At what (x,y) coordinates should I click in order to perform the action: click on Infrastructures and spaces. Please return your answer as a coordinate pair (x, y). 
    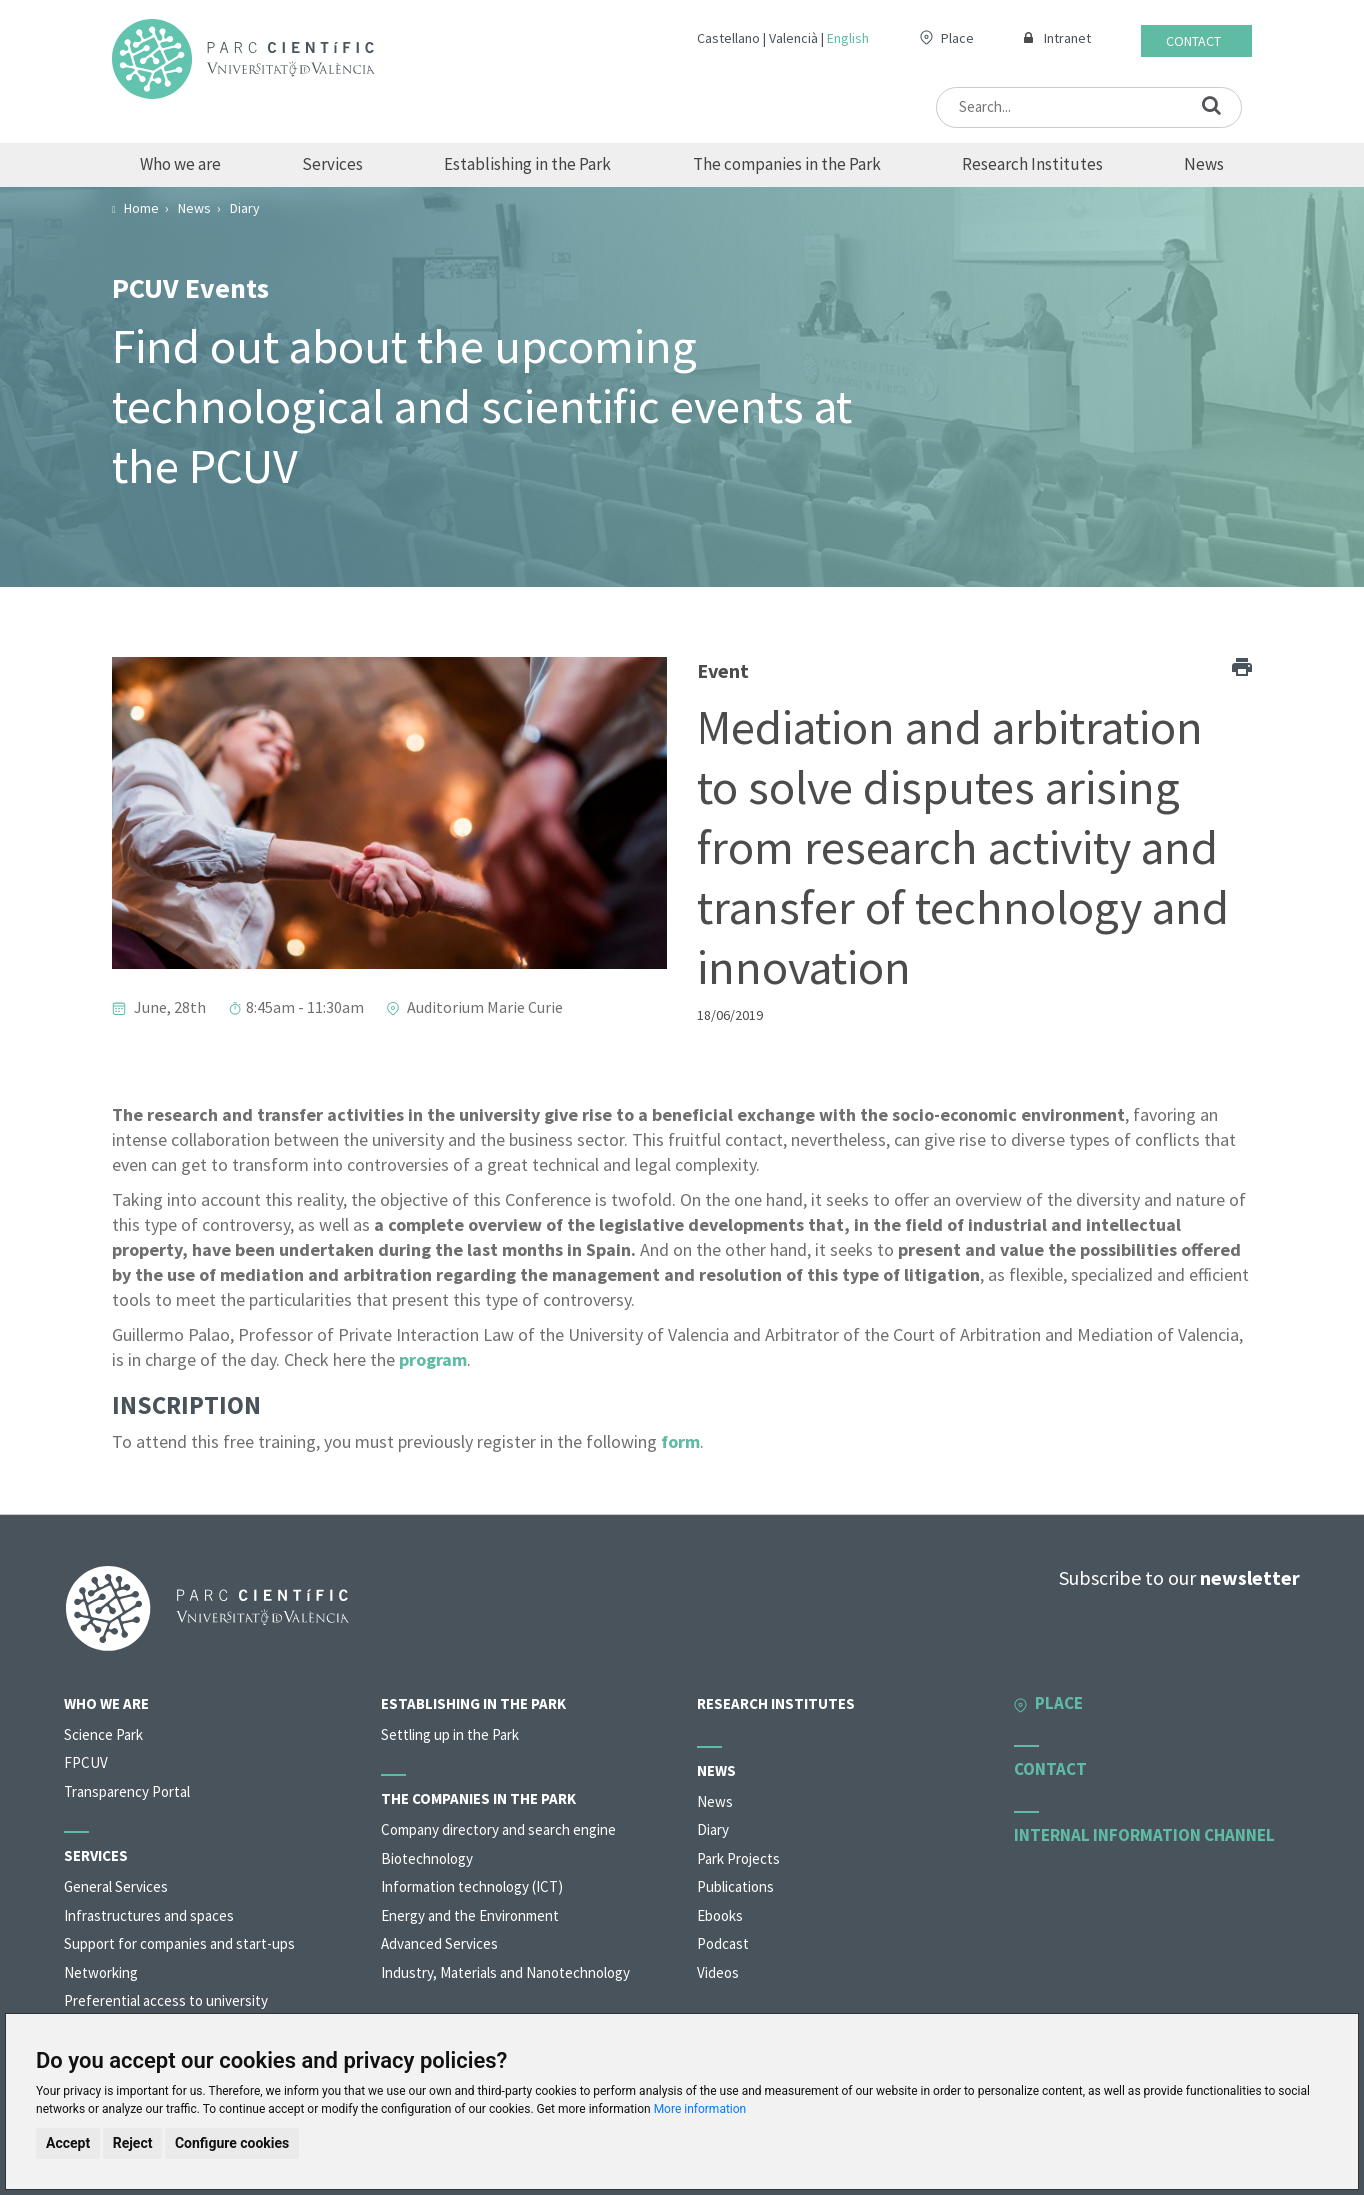
    Looking at the image, I should click on (149, 1915).